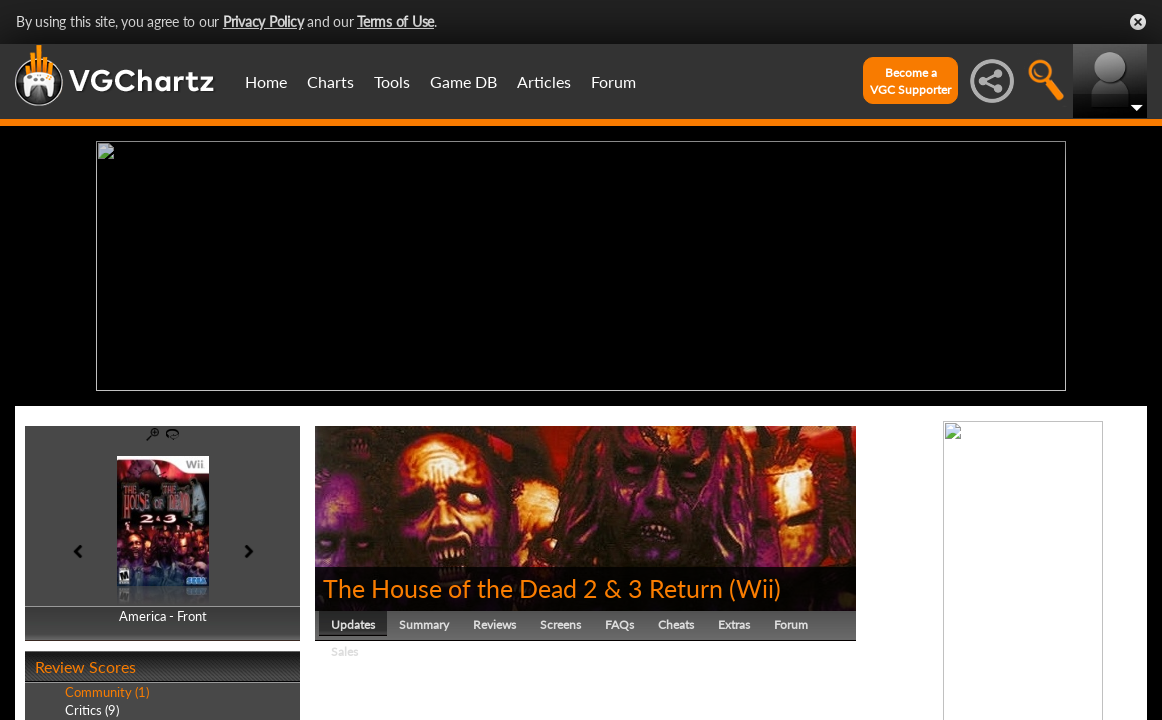 Image resolution: width=1162 pixels, height=720 pixels. I want to click on Cheats, so click(676, 624).